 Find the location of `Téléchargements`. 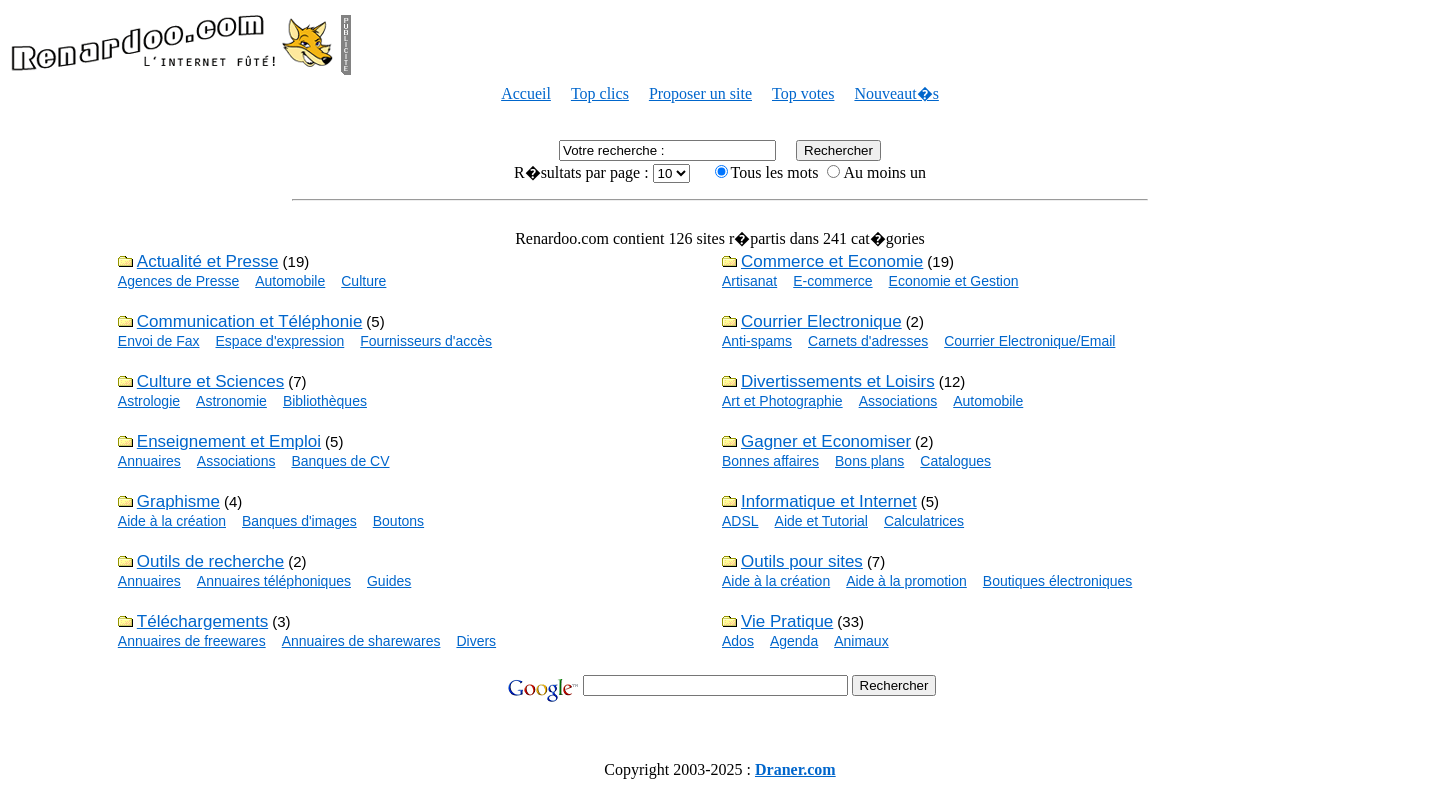

Téléchargements is located at coordinates (202, 621).